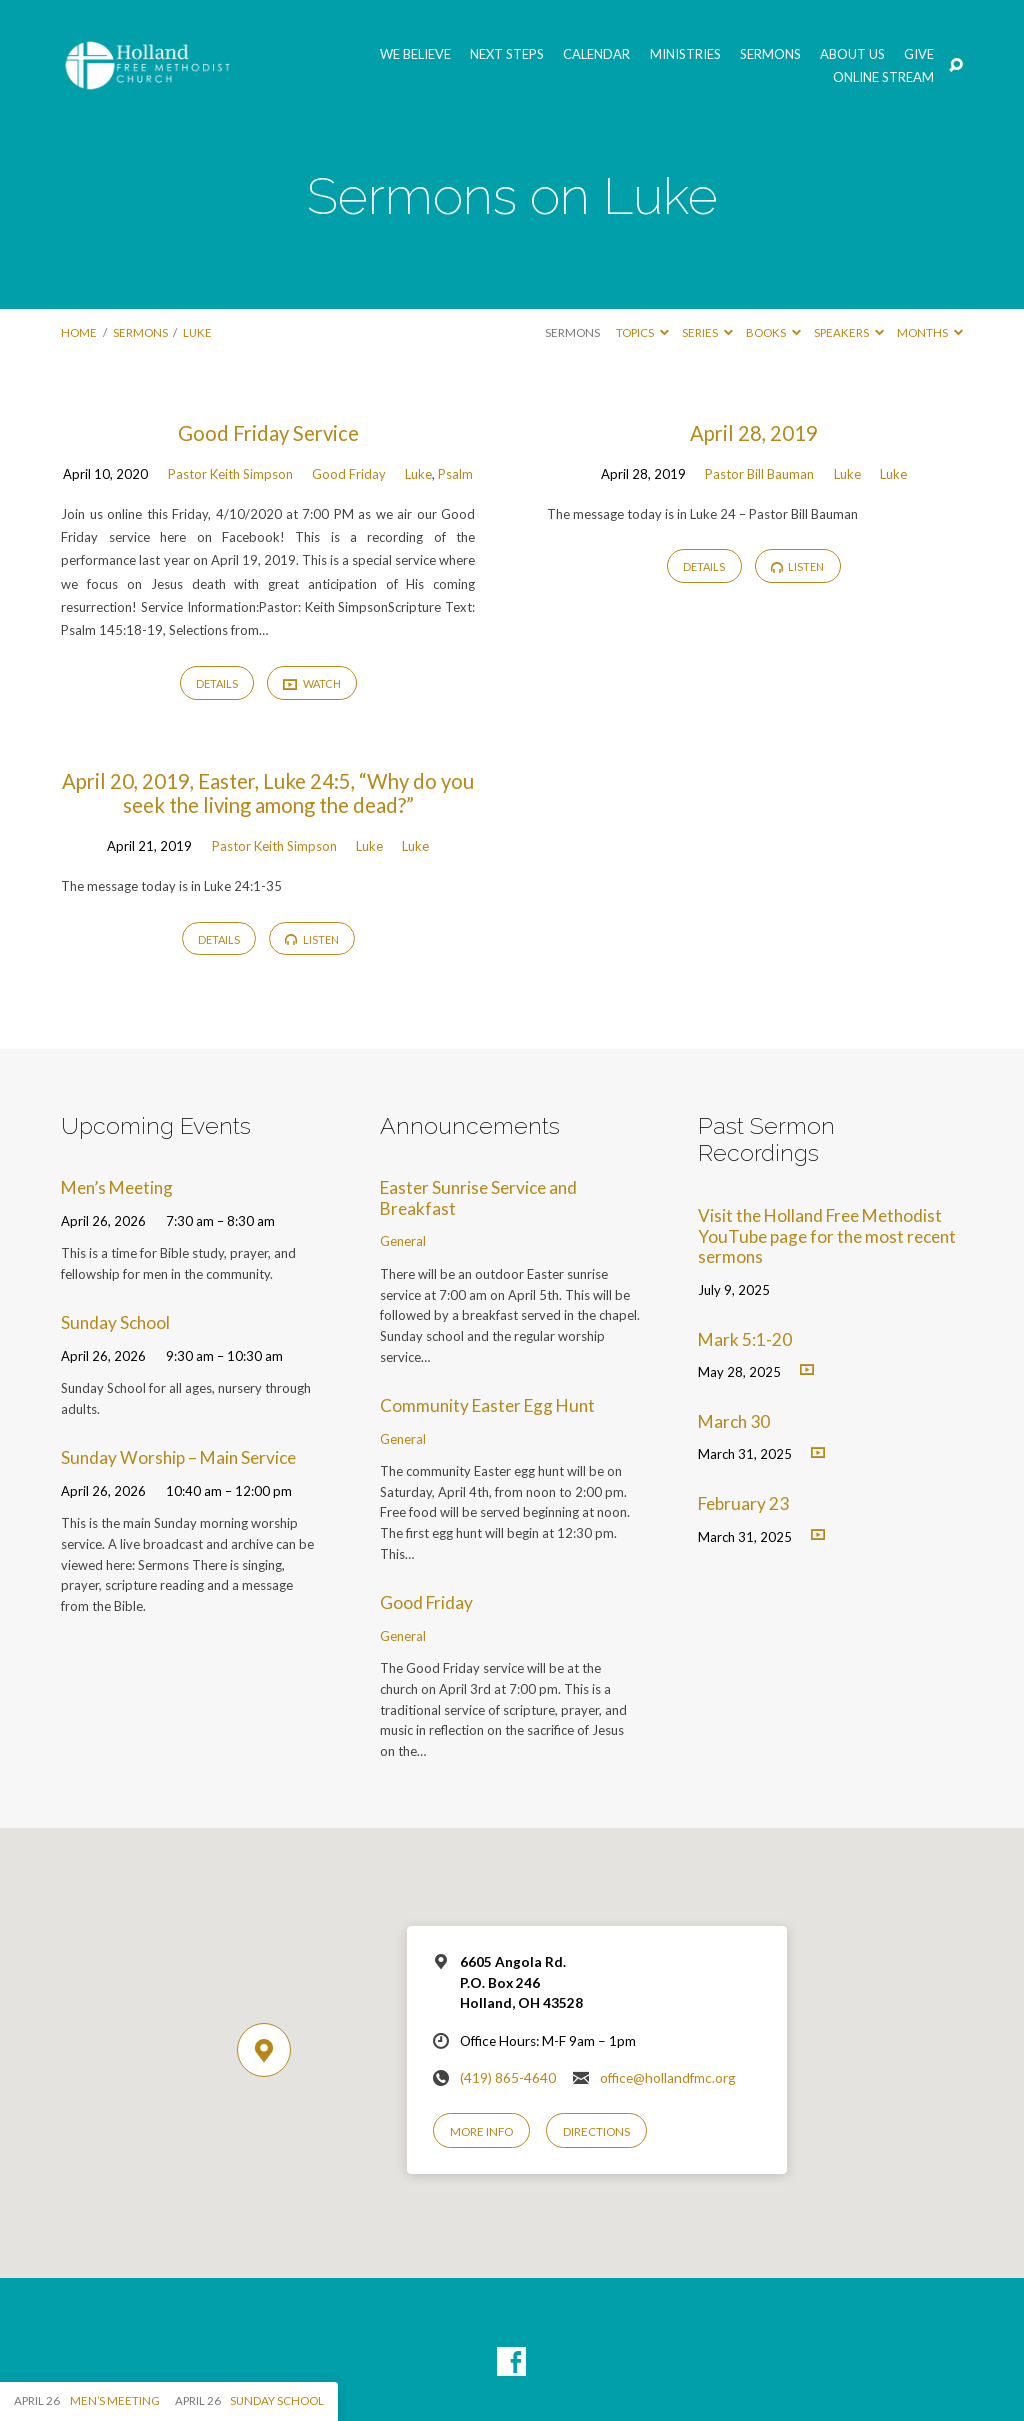  What do you see at coordinates (230, 474) in the screenshot?
I see `Pastor Keith Simpson` at bounding box center [230, 474].